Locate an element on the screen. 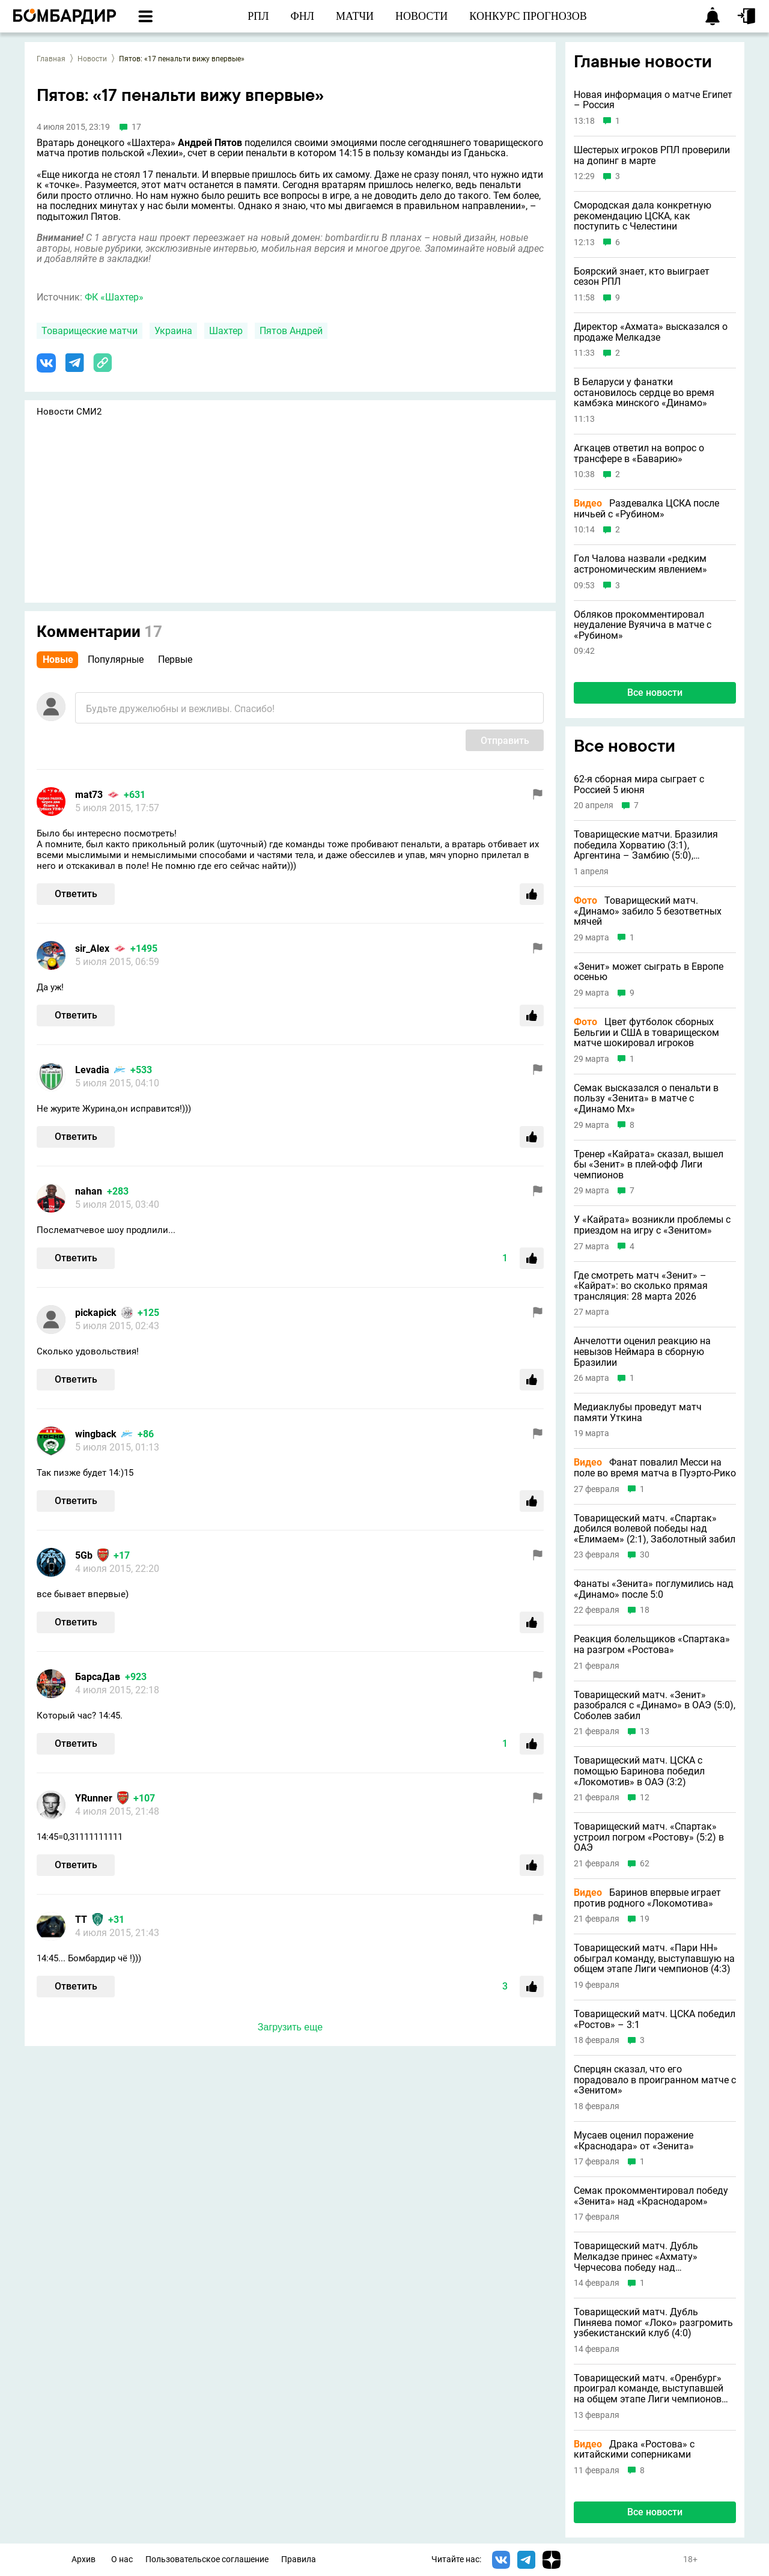 This screenshot has width=769, height=2576. Украина is located at coordinates (173, 330).